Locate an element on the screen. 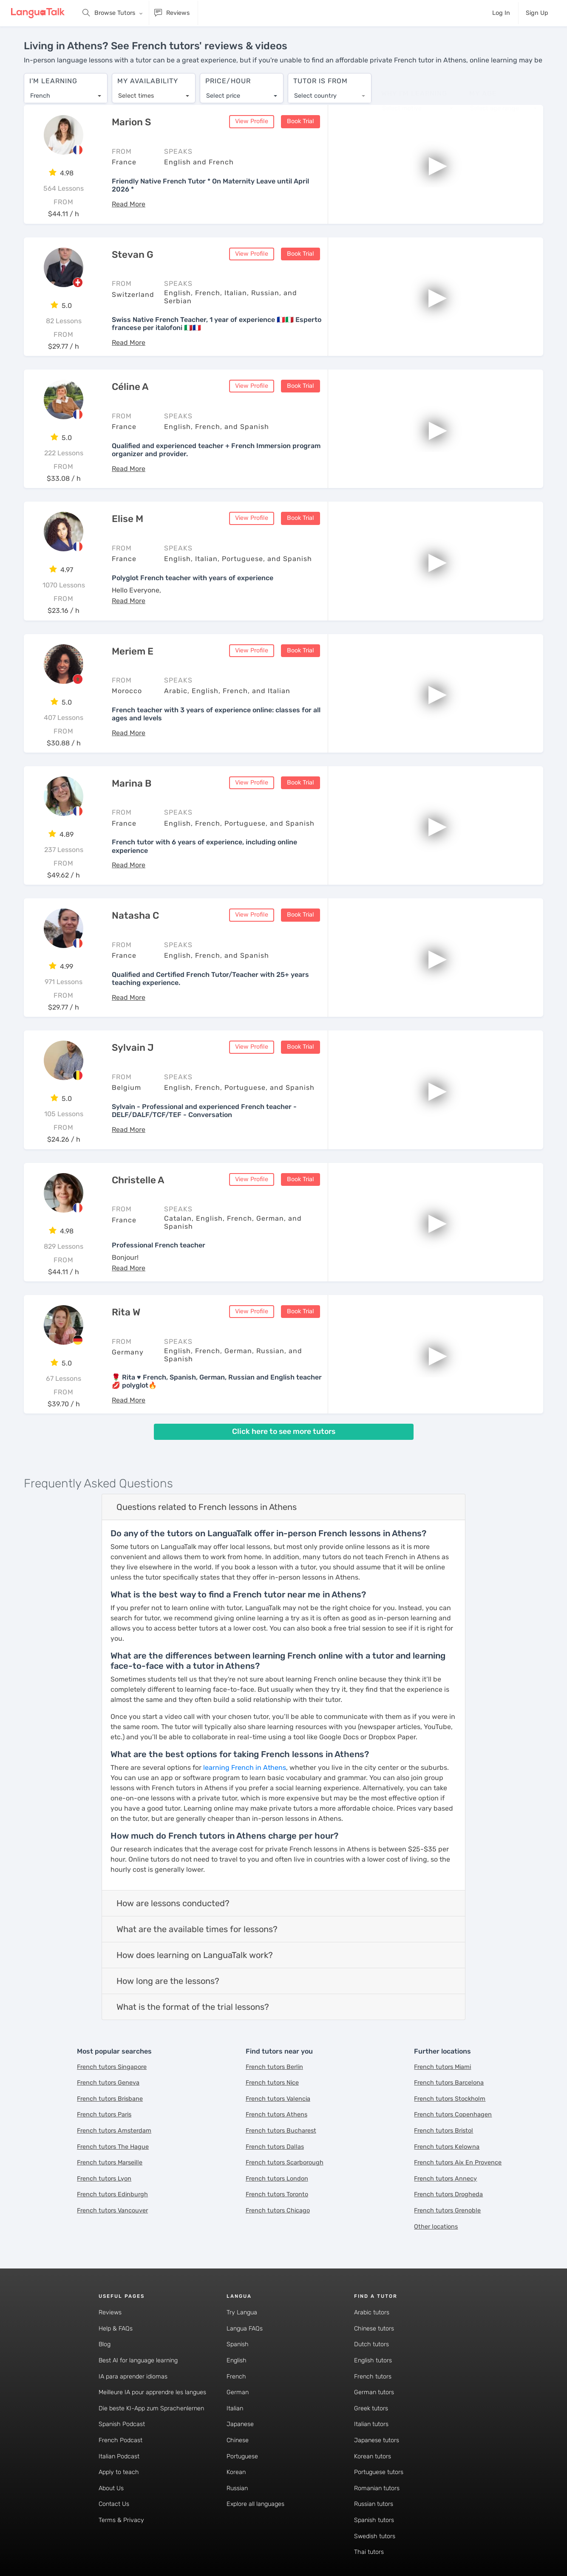  German is located at coordinates (238, 2393).